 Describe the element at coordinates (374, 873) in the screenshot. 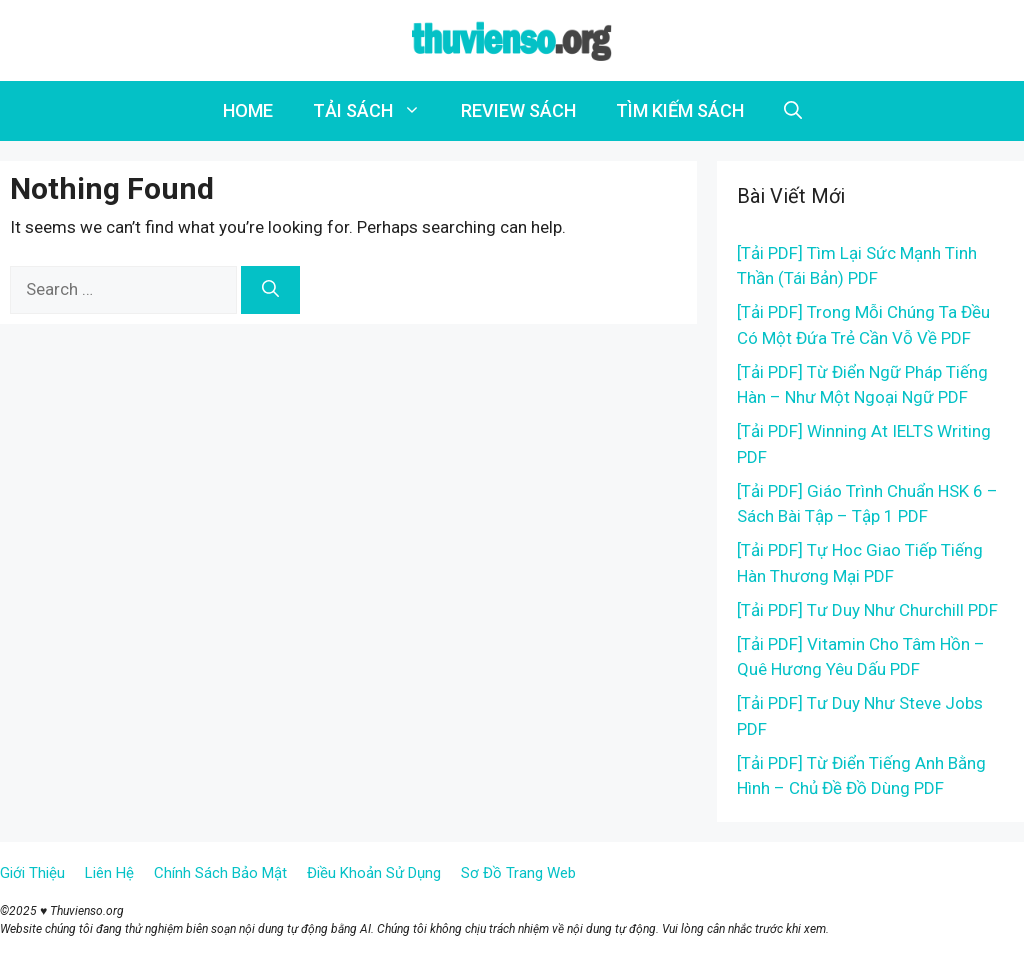

I see `Điều Khoản Sử Dụng` at that location.